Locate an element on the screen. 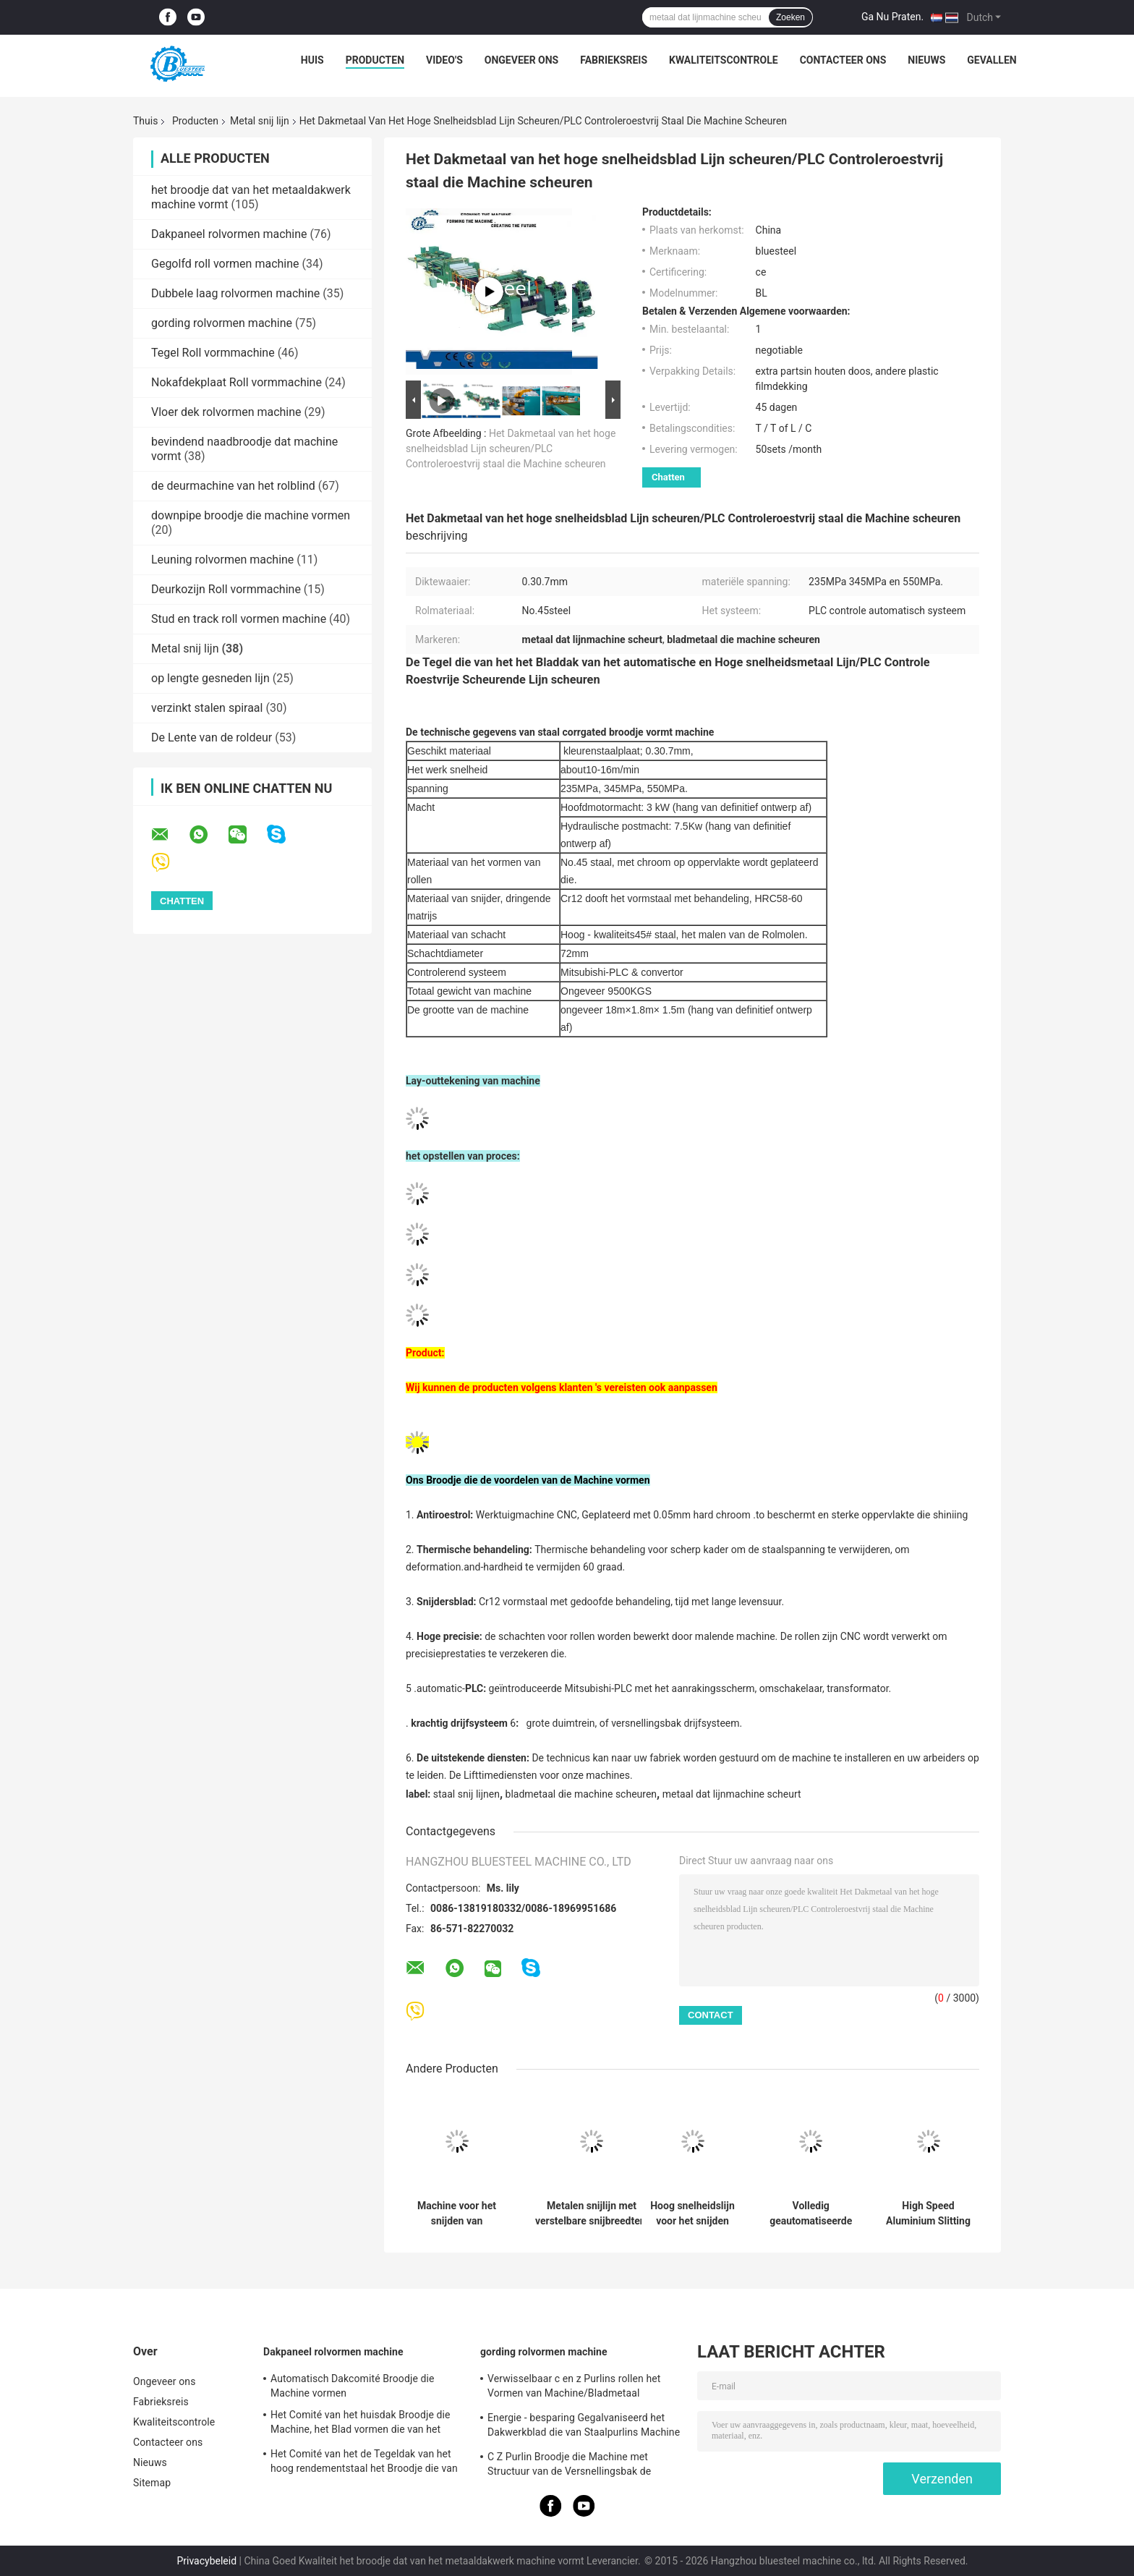 This screenshot has width=1134, height=2576. Dakpaneel rolvormen machine is located at coordinates (229, 234).